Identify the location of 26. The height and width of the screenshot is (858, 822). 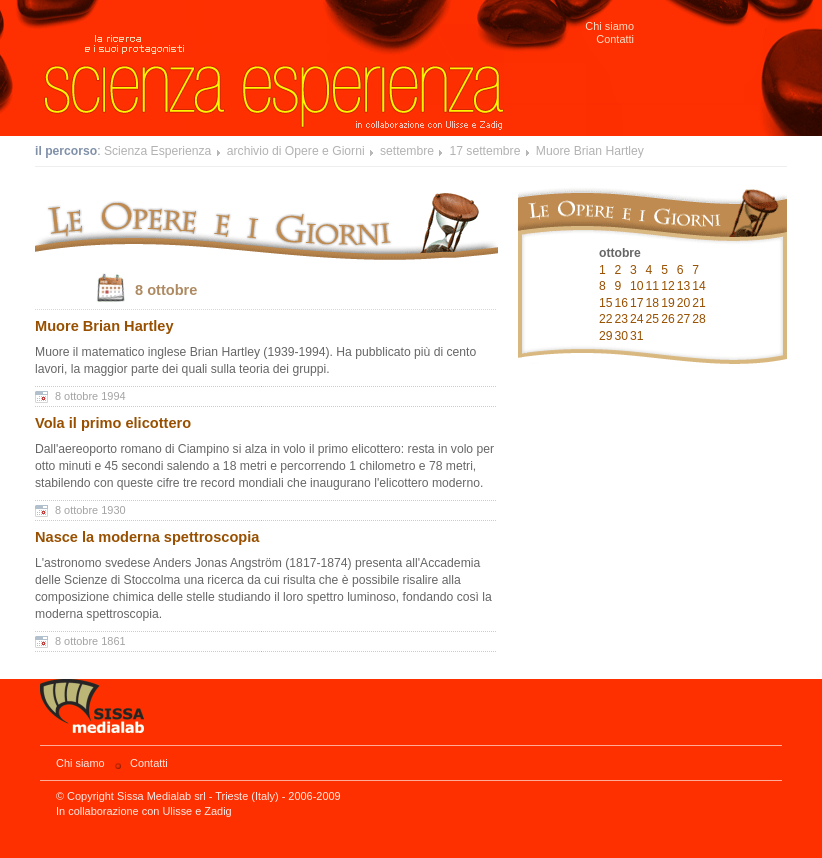
(668, 319).